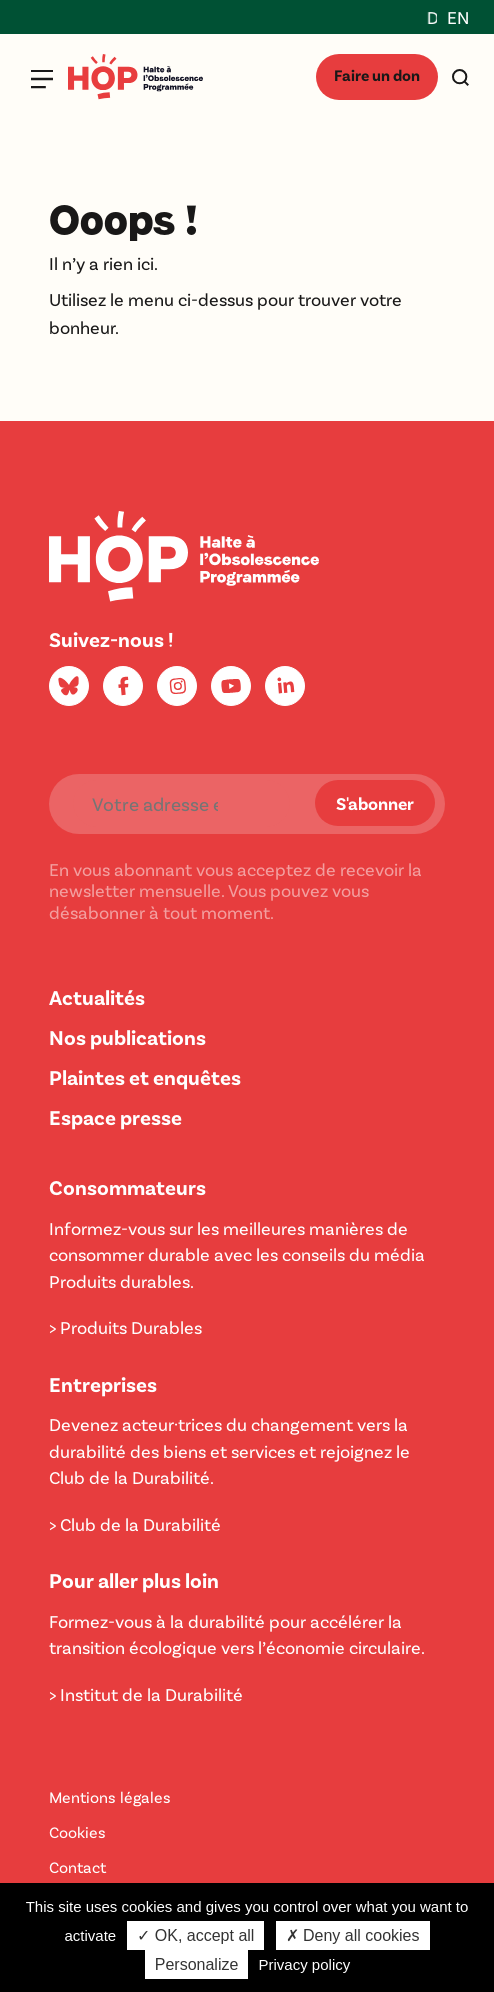 This screenshot has width=494, height=1992. I want to click on Contact, so click(77, 1866).